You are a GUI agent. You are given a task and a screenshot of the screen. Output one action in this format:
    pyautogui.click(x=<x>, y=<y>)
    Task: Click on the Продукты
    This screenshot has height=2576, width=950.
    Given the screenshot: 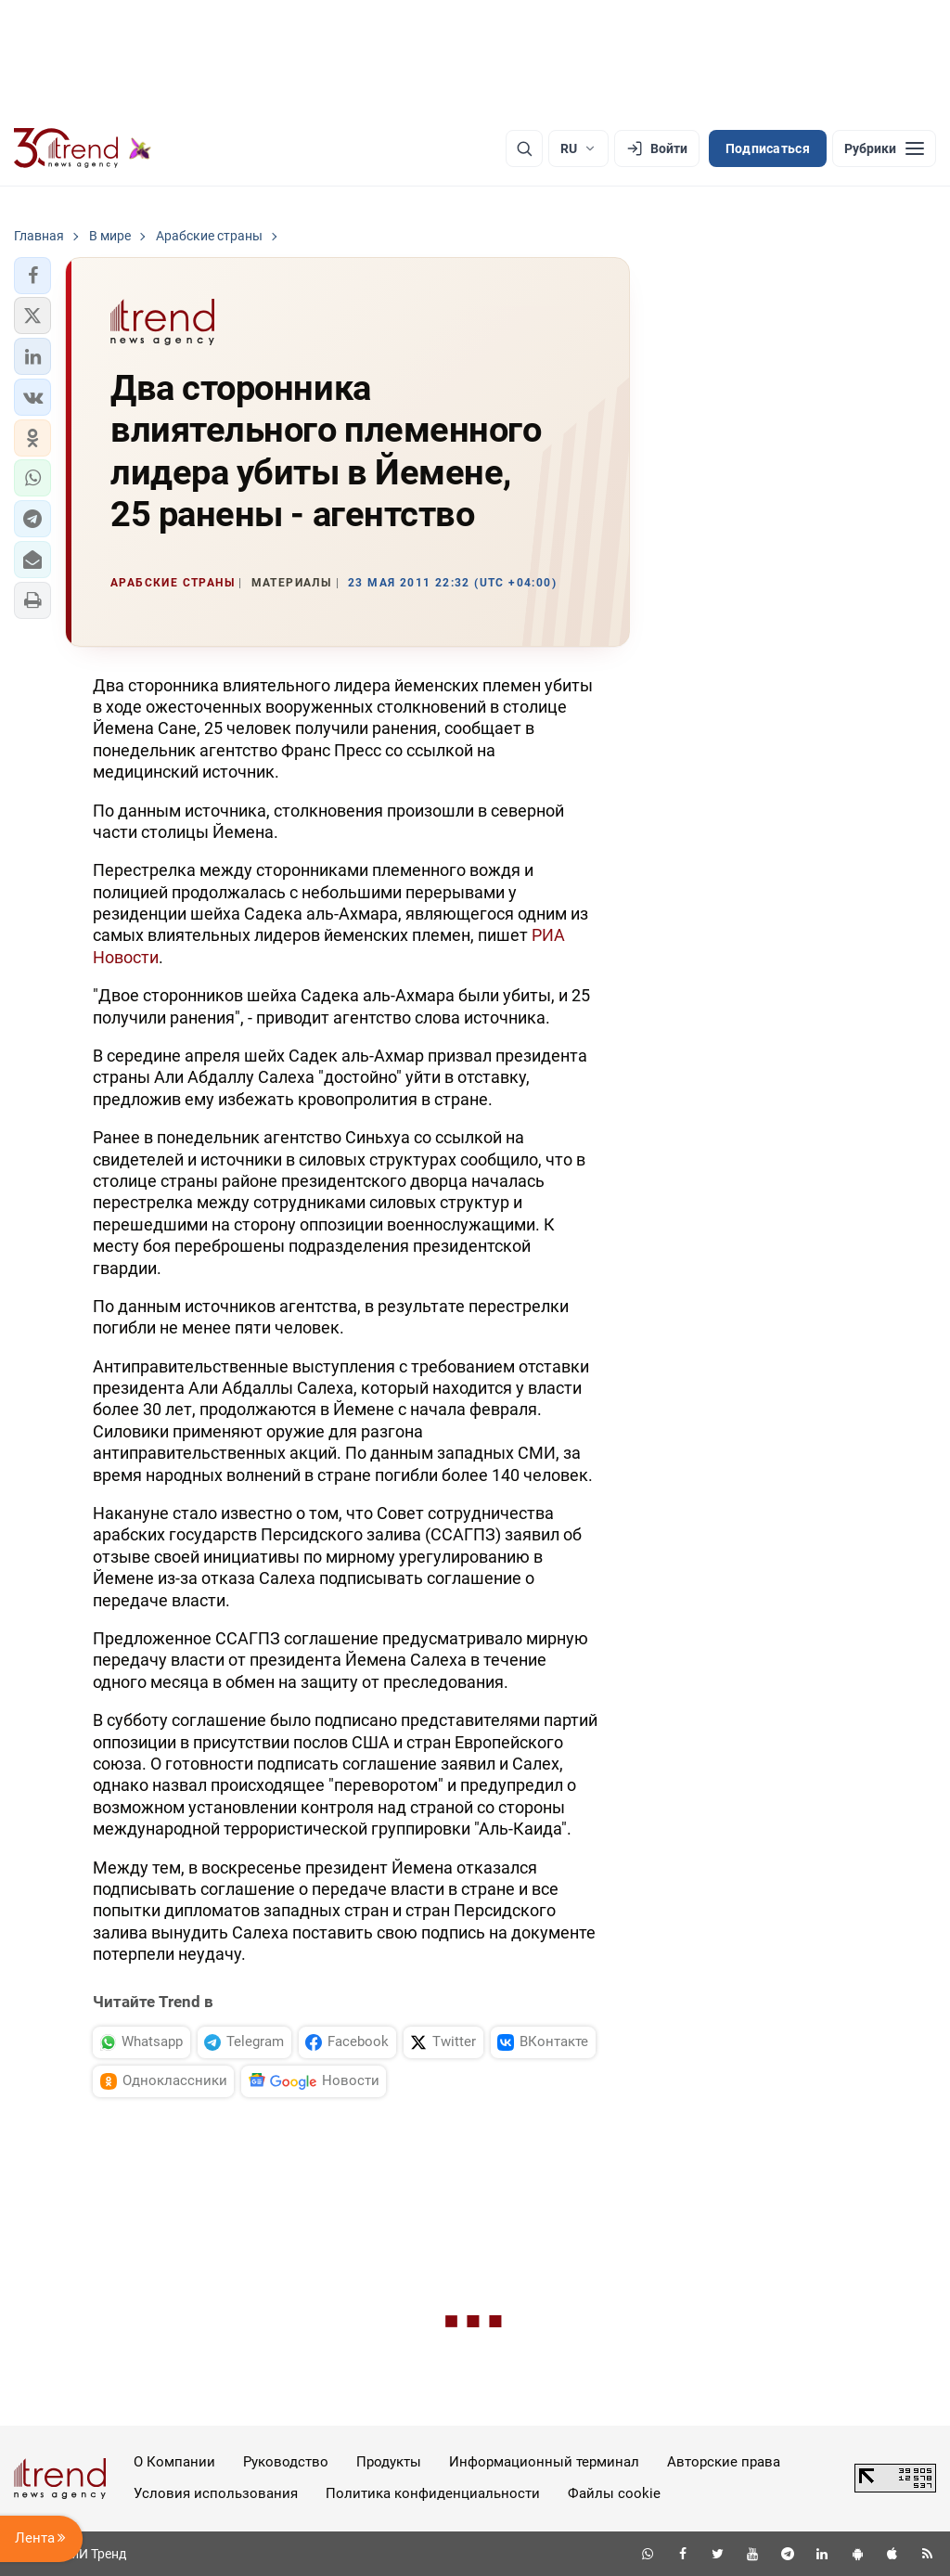 What is the action you would take?
    pyautogui.click(x=388, y=2462)
    